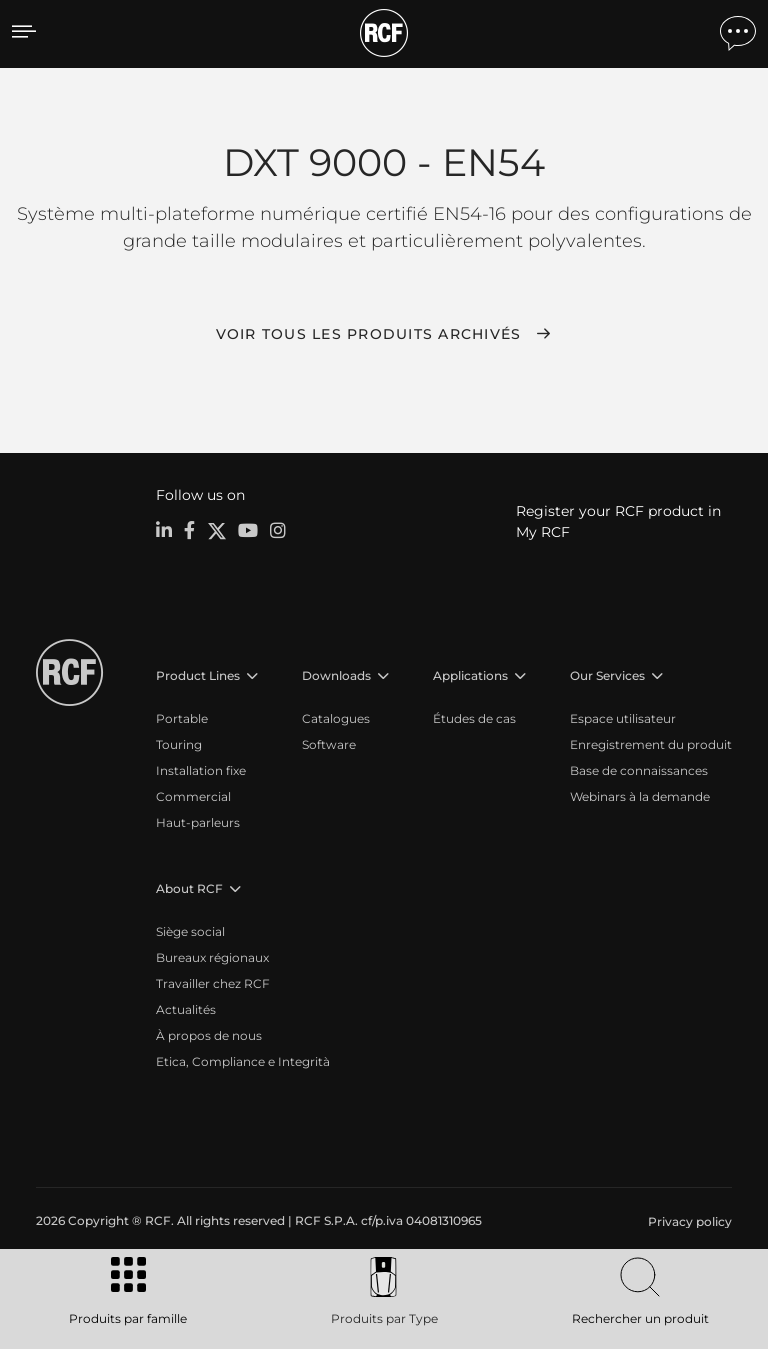 This screenshot has width=768, height=1349. I want to click on Haut-parleurs, so click(198, 822).